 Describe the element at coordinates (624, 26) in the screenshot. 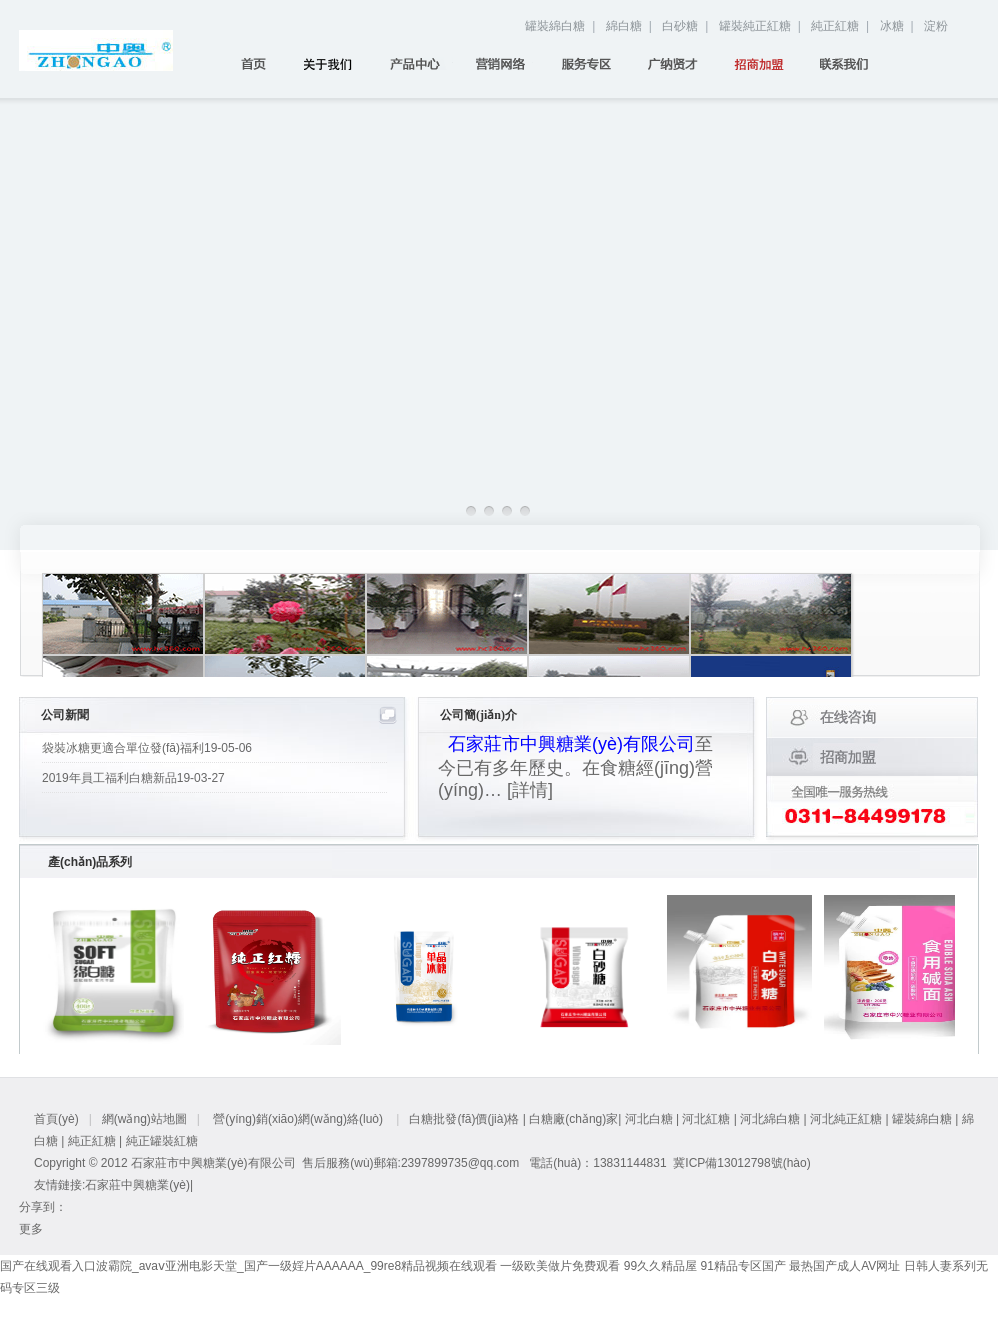

I see `綿白糖` at that location.